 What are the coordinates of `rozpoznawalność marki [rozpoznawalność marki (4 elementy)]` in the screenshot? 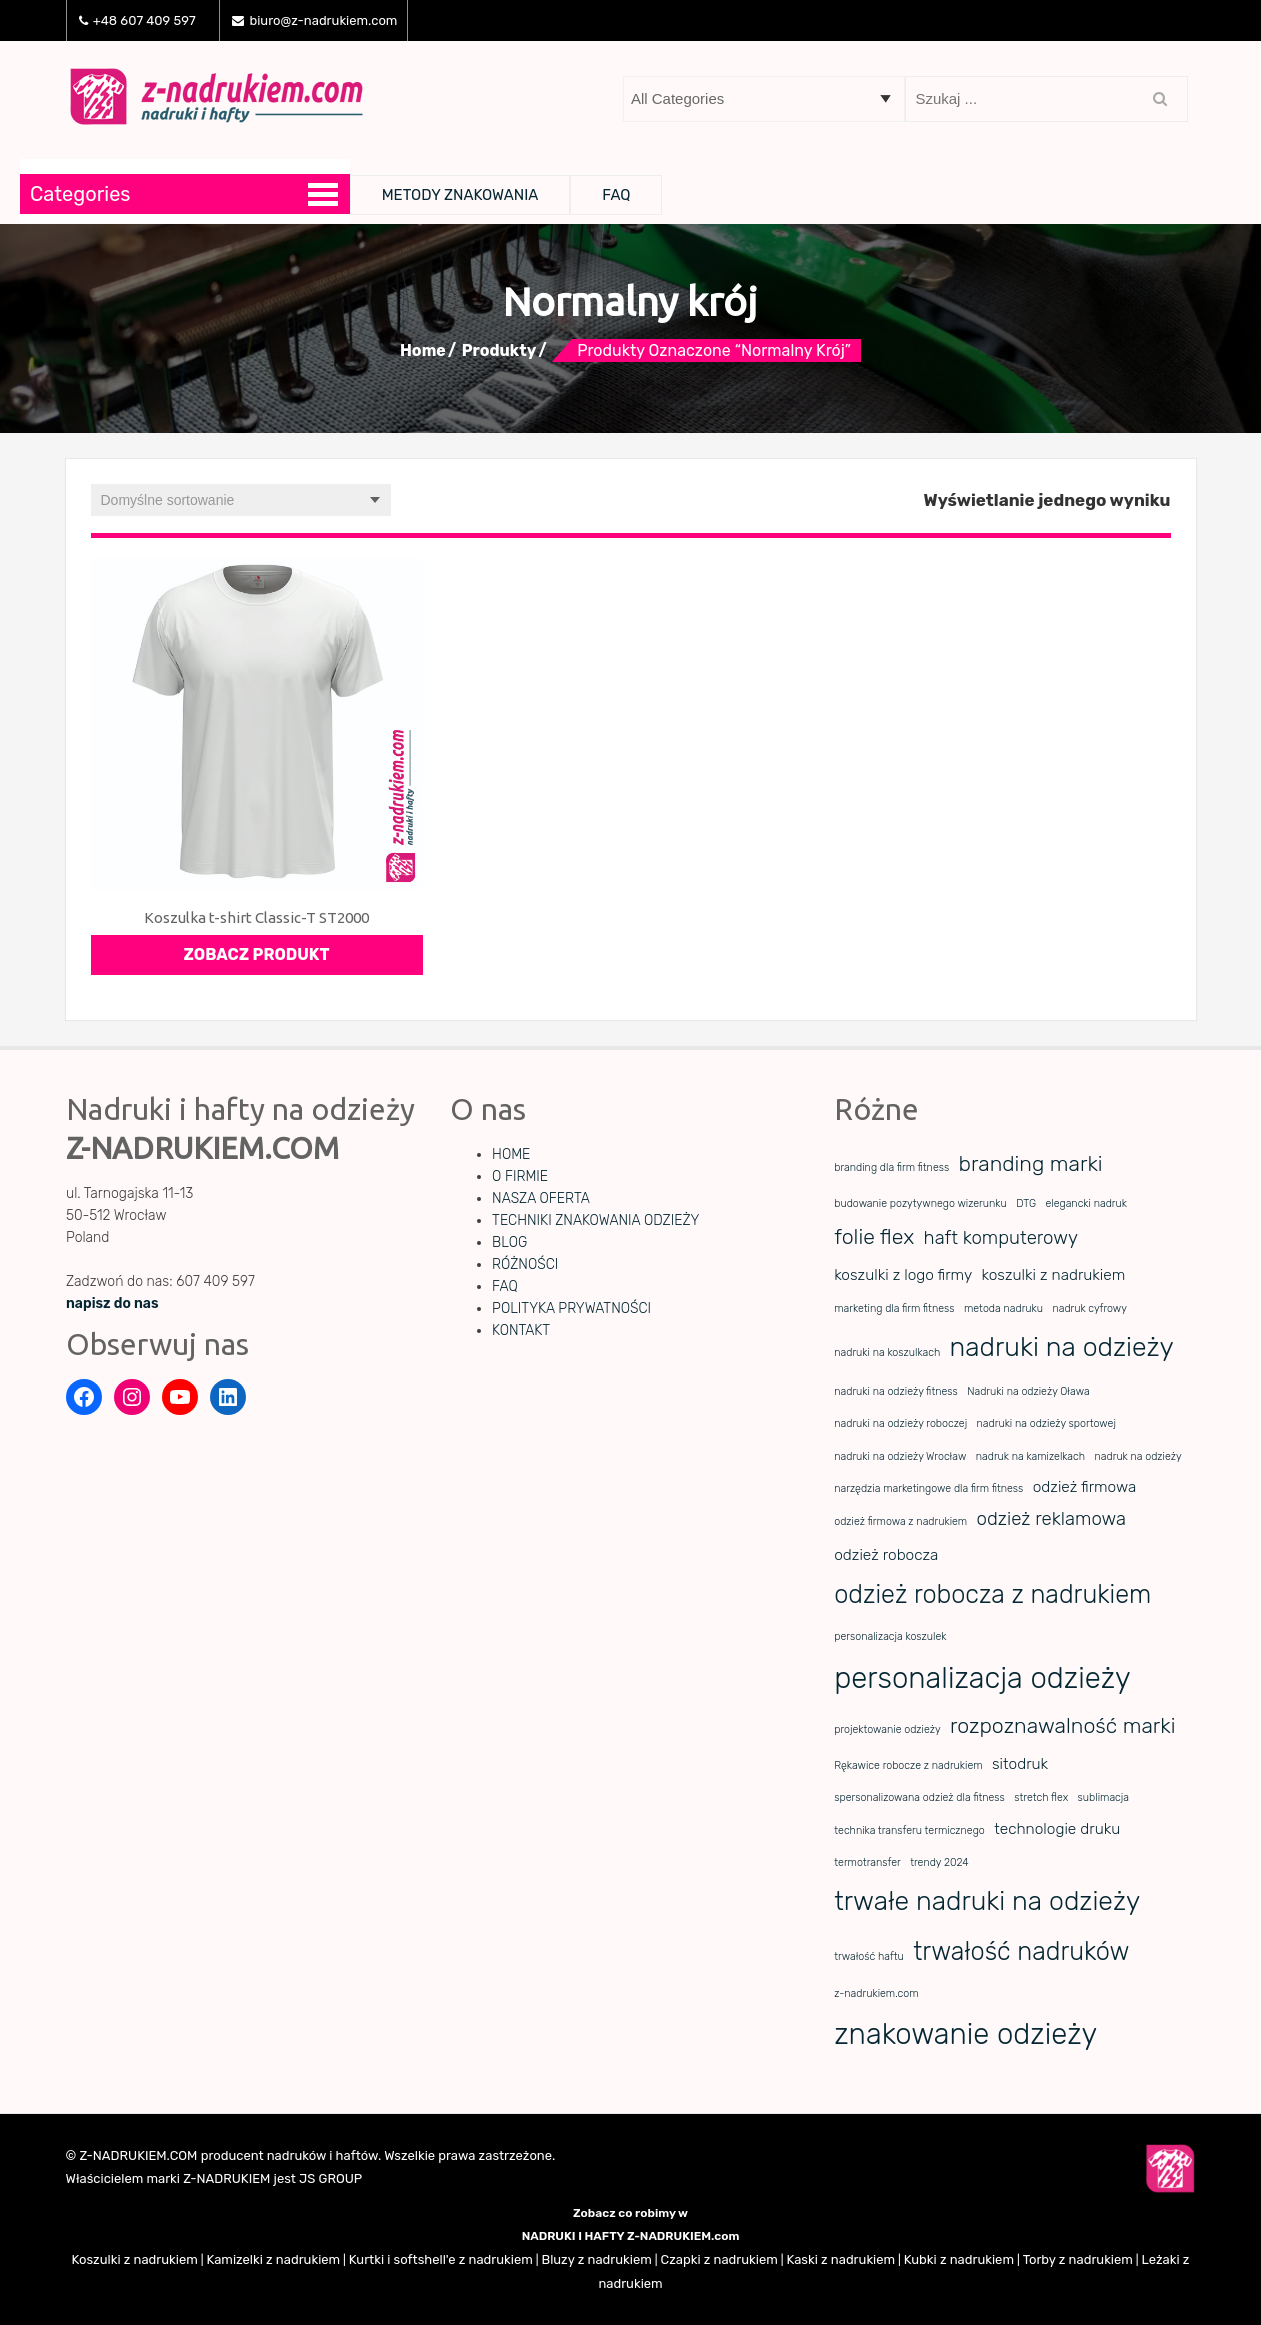 It's located at (1062, 1725).